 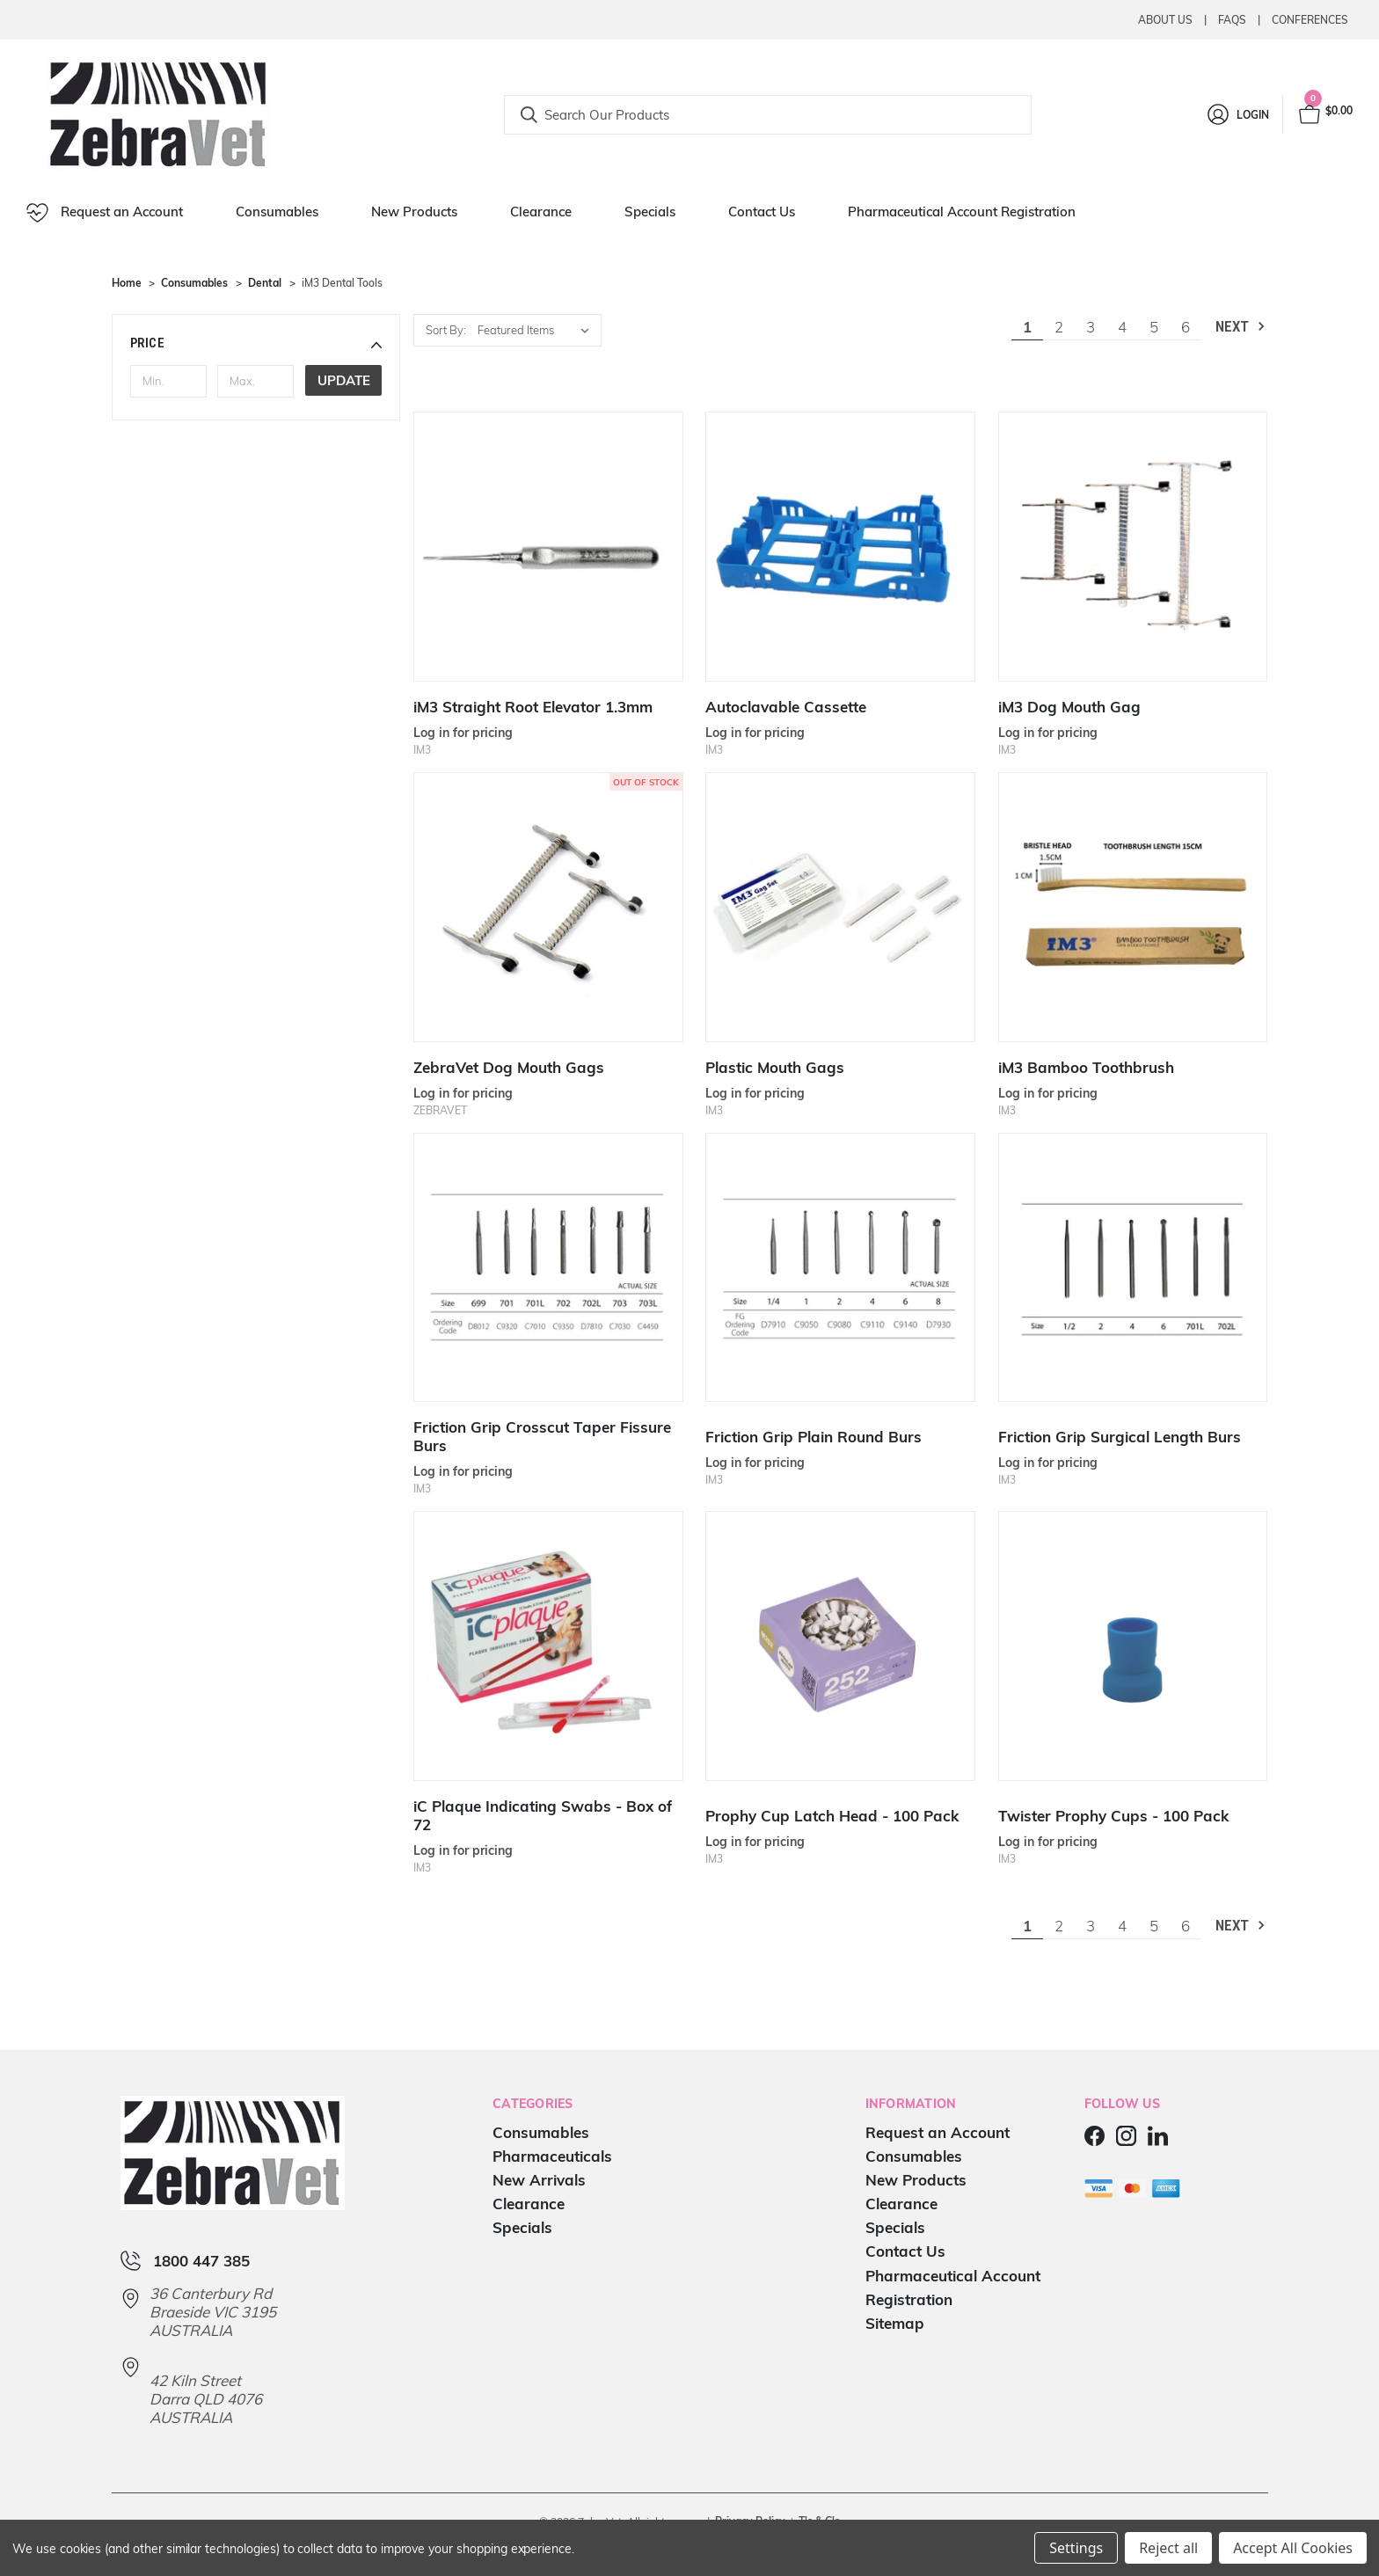 I want to click on [Friction Grip Crosscut Taper Fissure Burs], so click(x=548, y=1268).